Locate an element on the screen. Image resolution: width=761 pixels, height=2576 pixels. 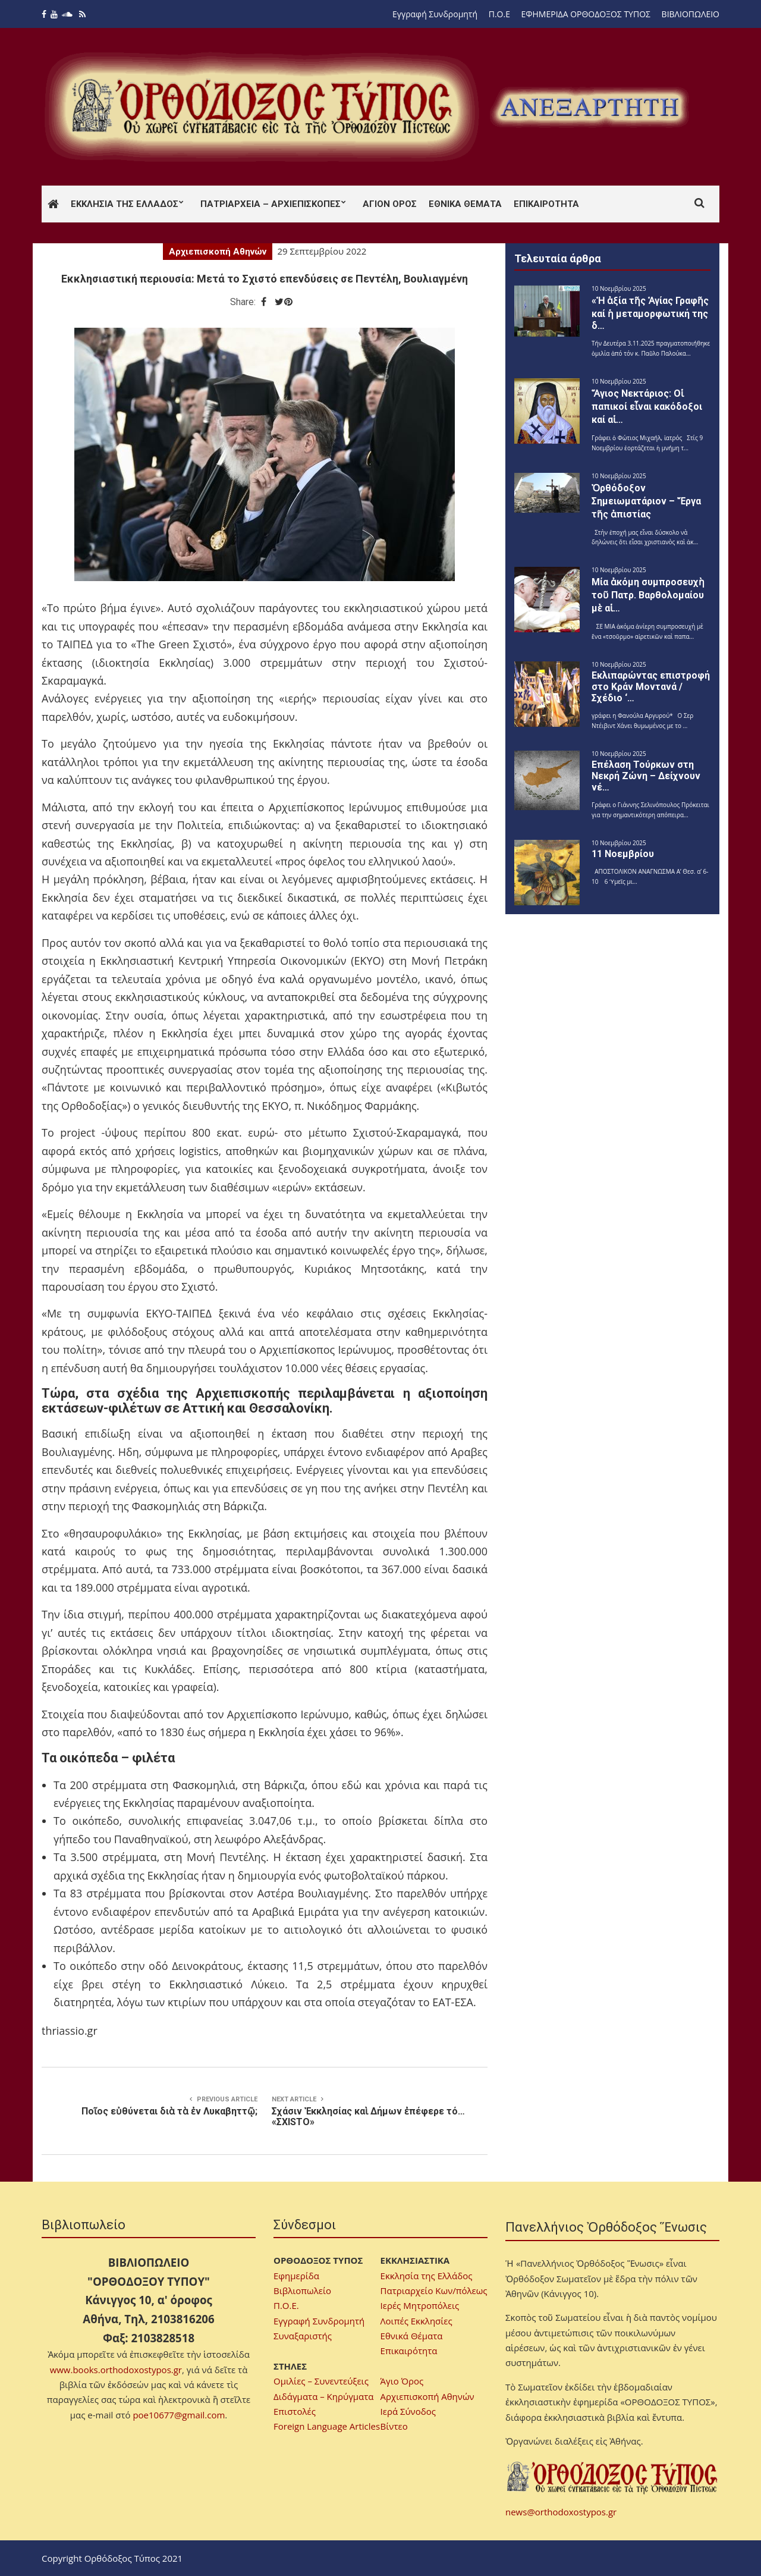
[region] is located at coordinates (589, 107).